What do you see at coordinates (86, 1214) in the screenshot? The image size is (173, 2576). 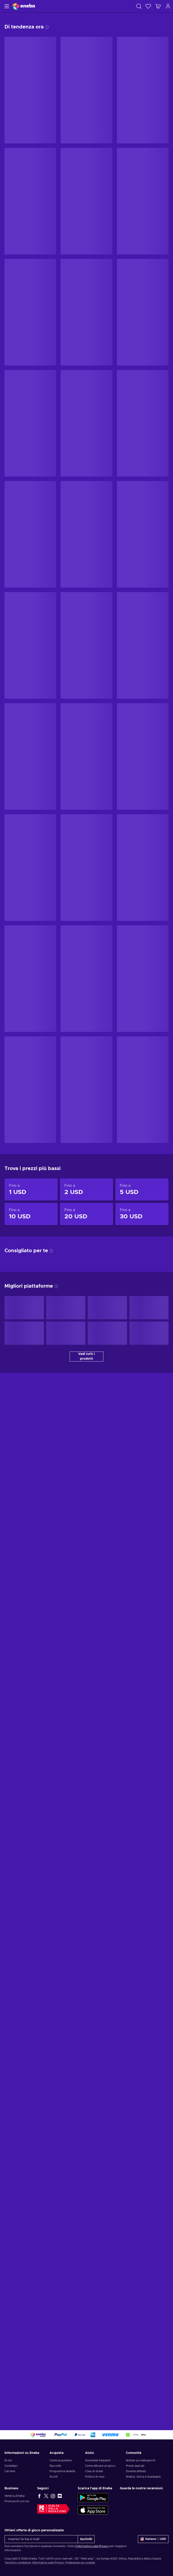 I see `[Prodotti fino a 20 USD]` at bounding box center [86, 1214].